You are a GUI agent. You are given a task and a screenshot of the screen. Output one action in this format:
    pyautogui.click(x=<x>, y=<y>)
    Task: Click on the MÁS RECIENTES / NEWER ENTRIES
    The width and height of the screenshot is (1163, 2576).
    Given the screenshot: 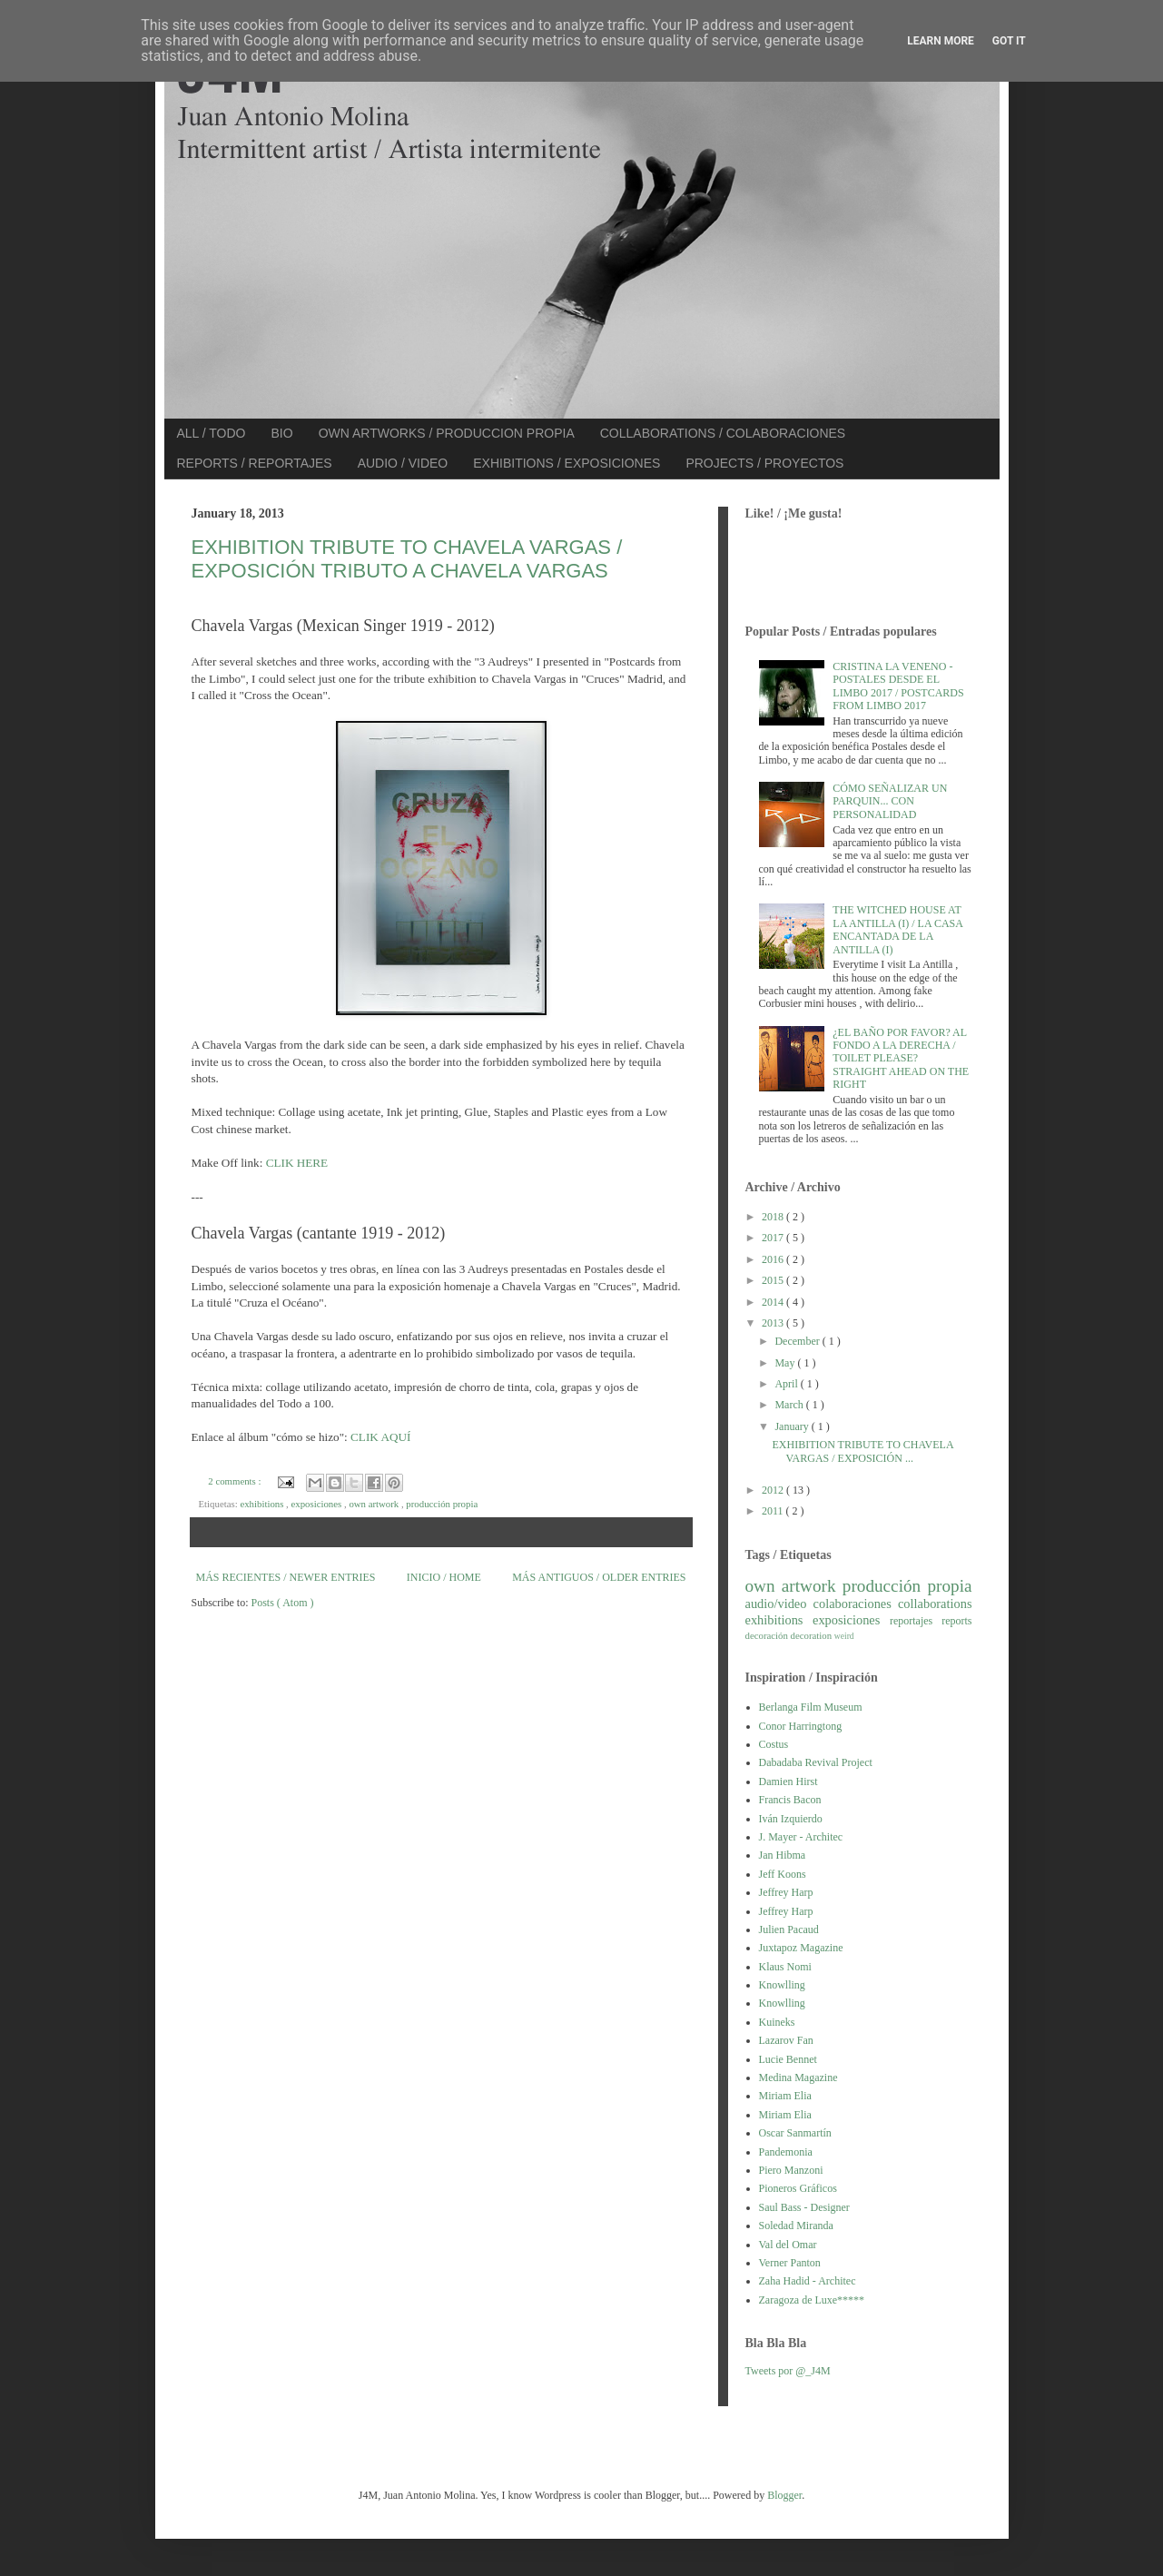 What is the action you would take?
    pyautogui.click(x=286, y=1577)
    